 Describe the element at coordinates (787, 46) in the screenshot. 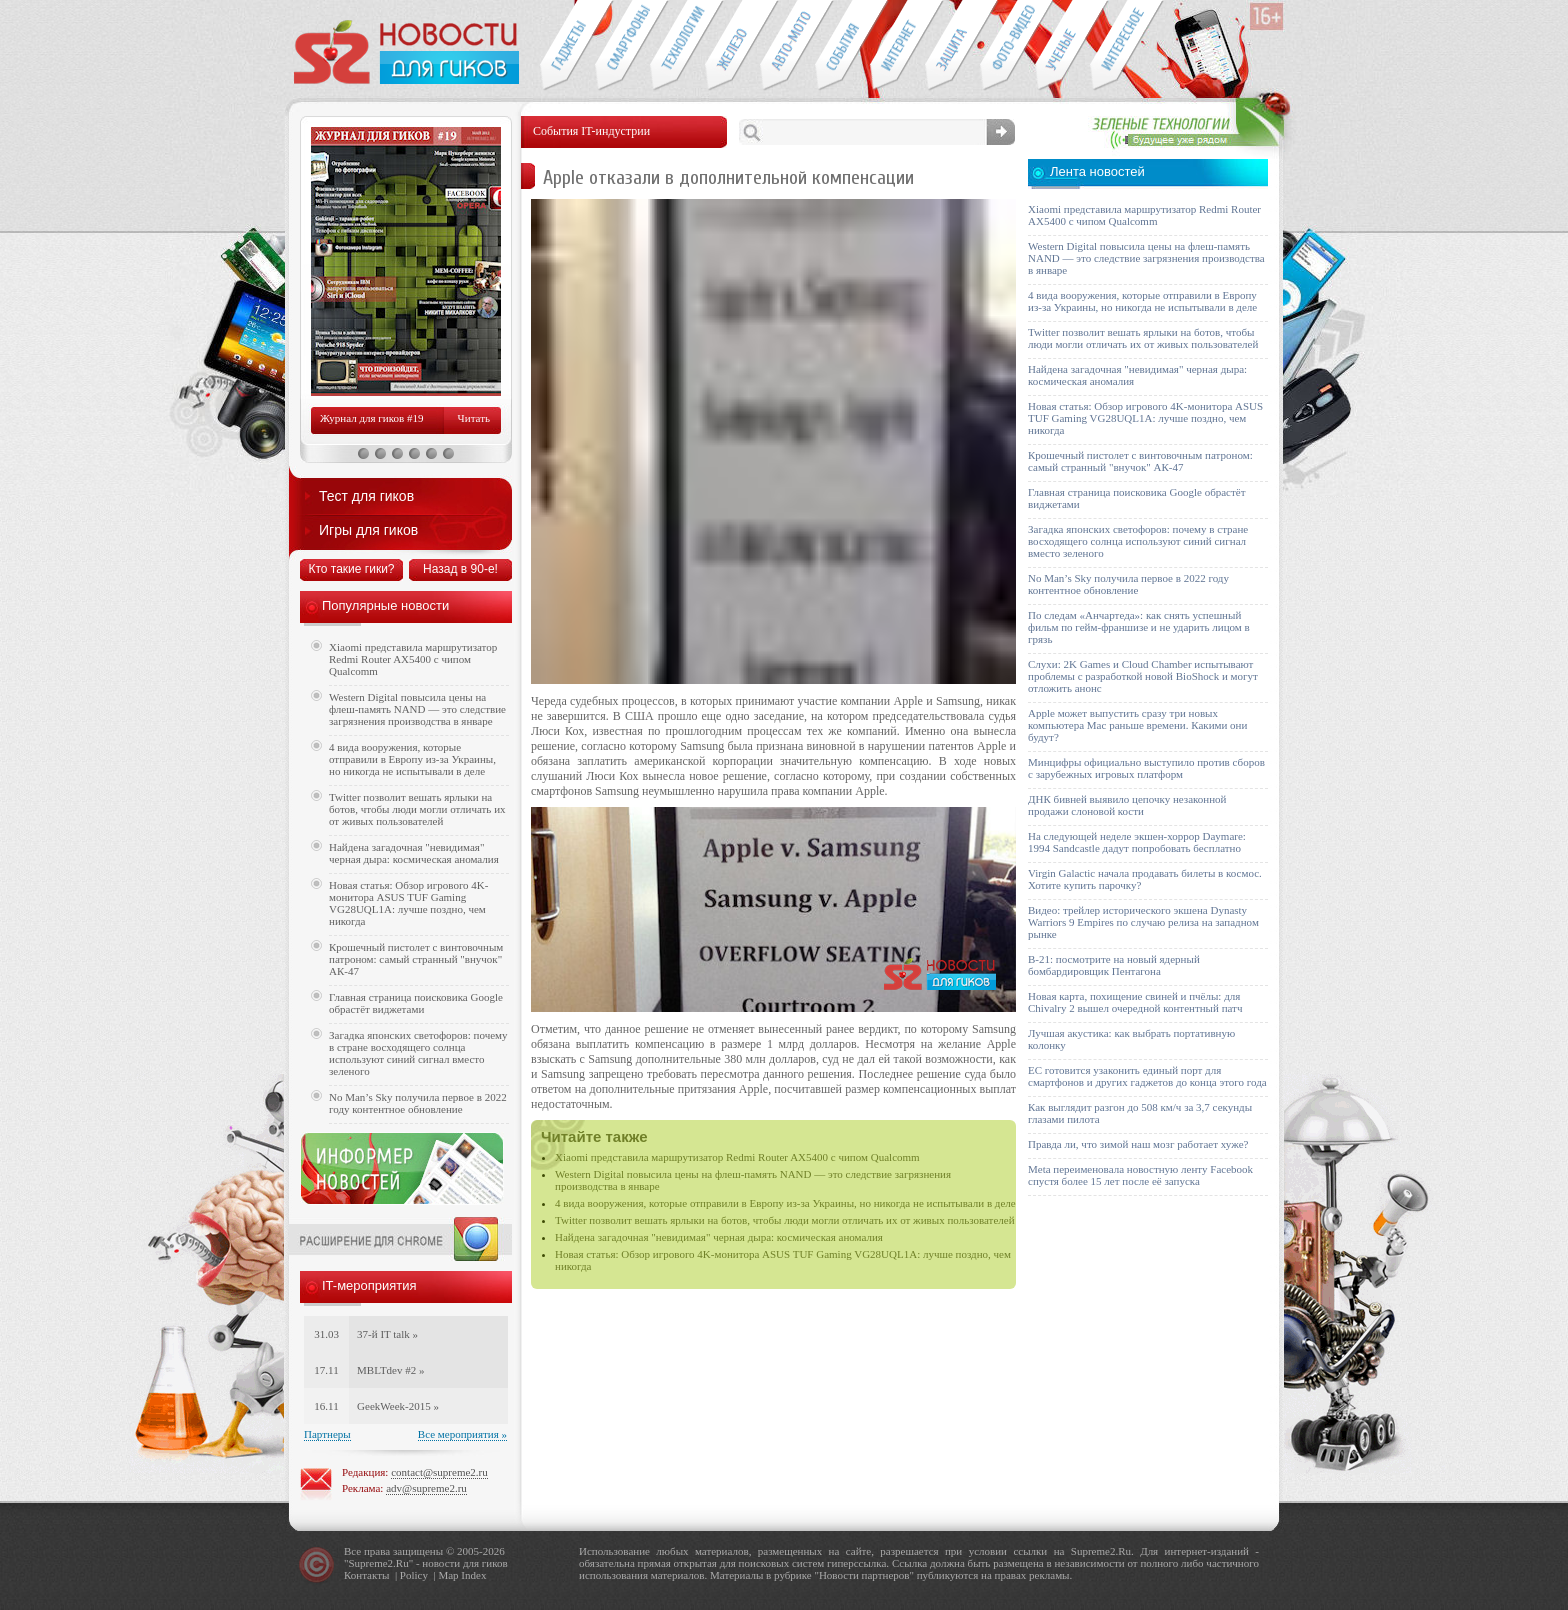

I see `Авто-мото` at that location.